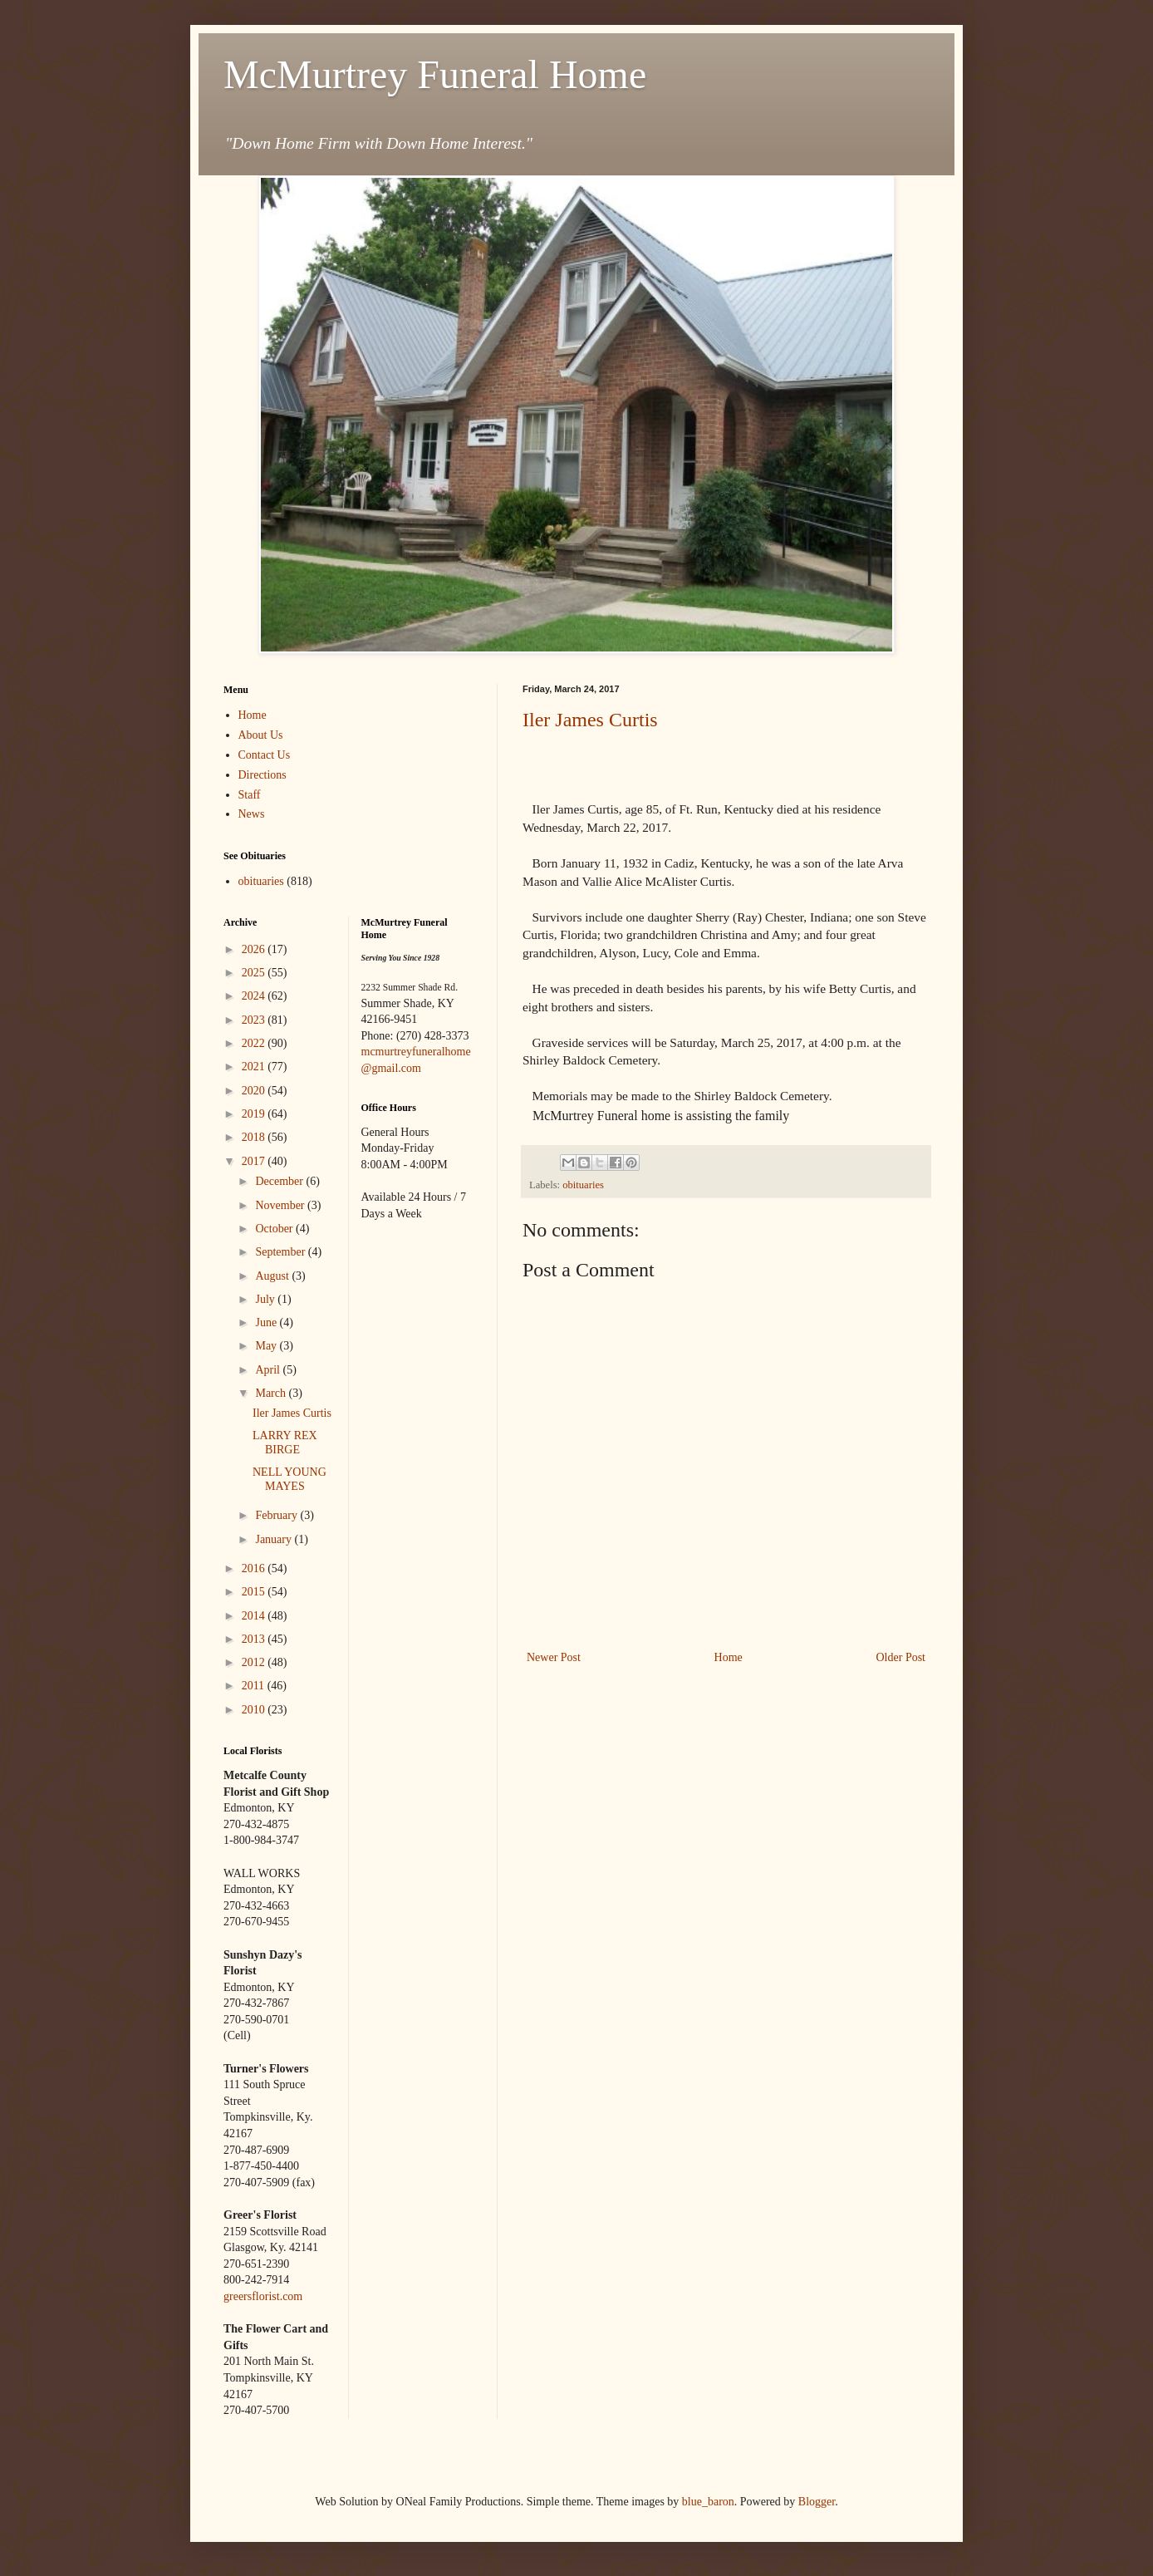 The height and width of the screenshot is (2576, 1153). I want to click on March, so click(271, 1393).